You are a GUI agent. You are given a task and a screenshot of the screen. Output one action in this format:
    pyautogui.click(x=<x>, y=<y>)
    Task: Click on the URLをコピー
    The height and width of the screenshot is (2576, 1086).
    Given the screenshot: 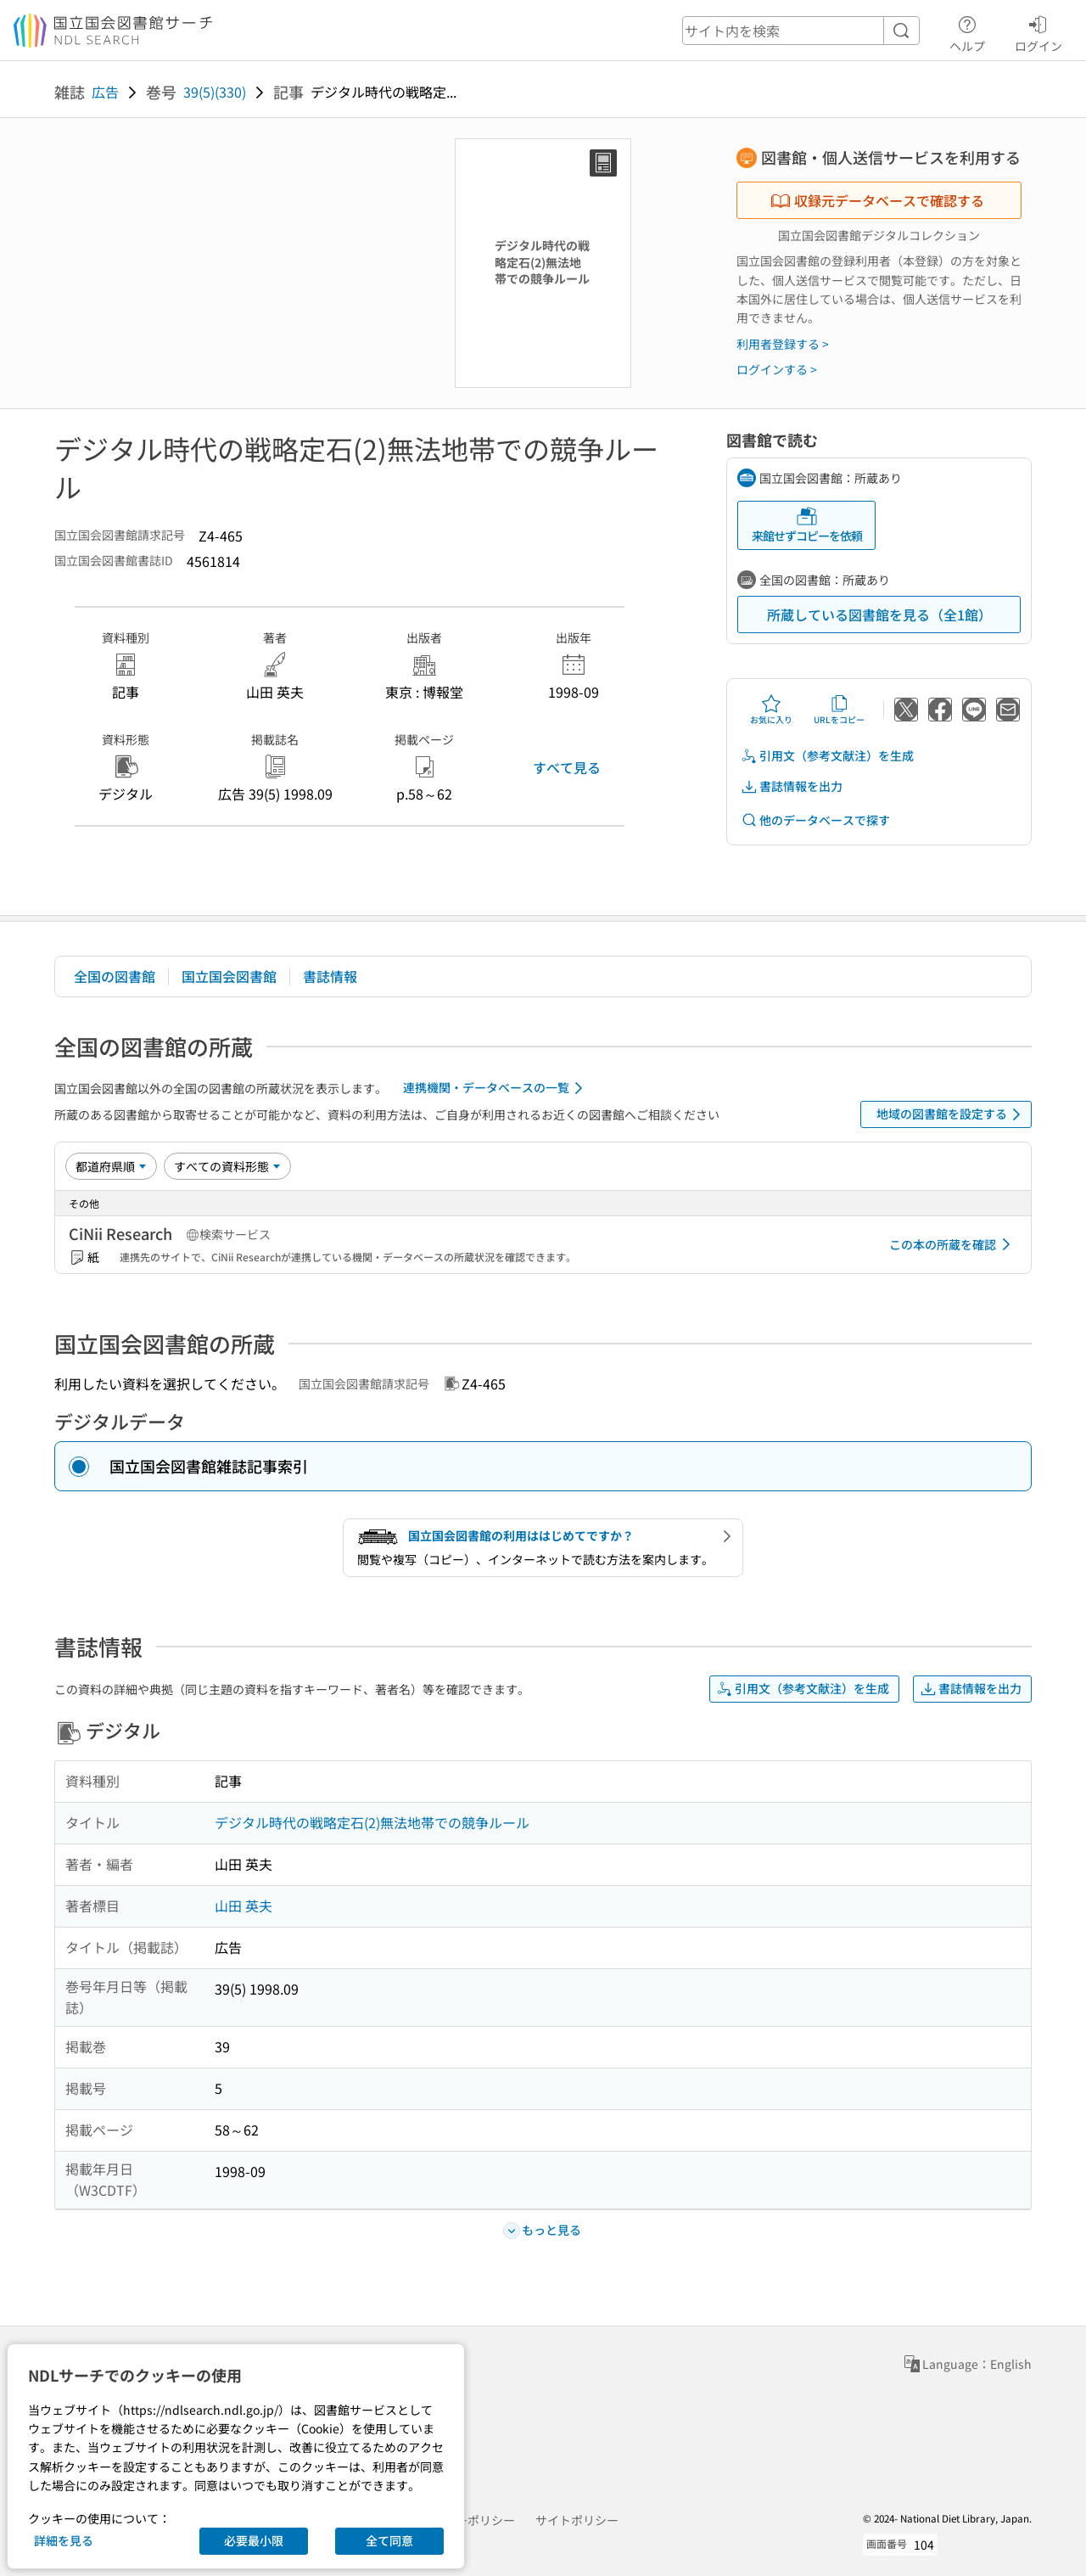 What is the action you would take?
    pyautogui.click(x=839, y=709)
    